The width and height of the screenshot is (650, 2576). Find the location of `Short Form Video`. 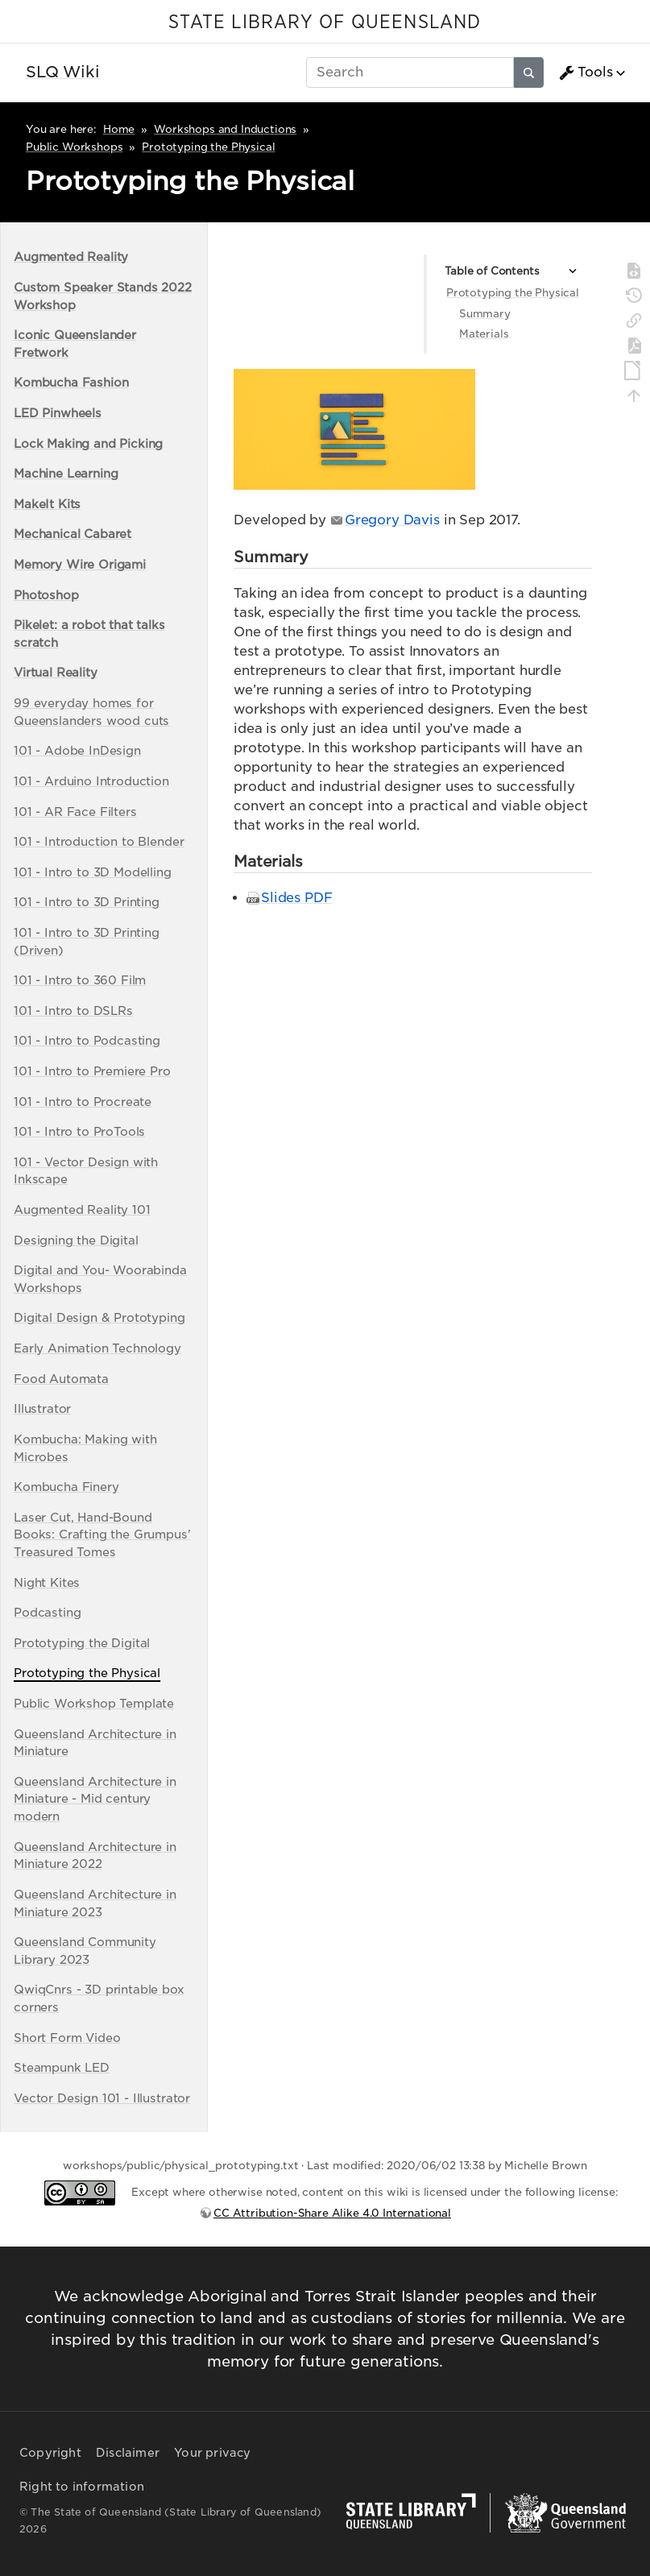

Short Form Video is located at coordinates (67, 2037).